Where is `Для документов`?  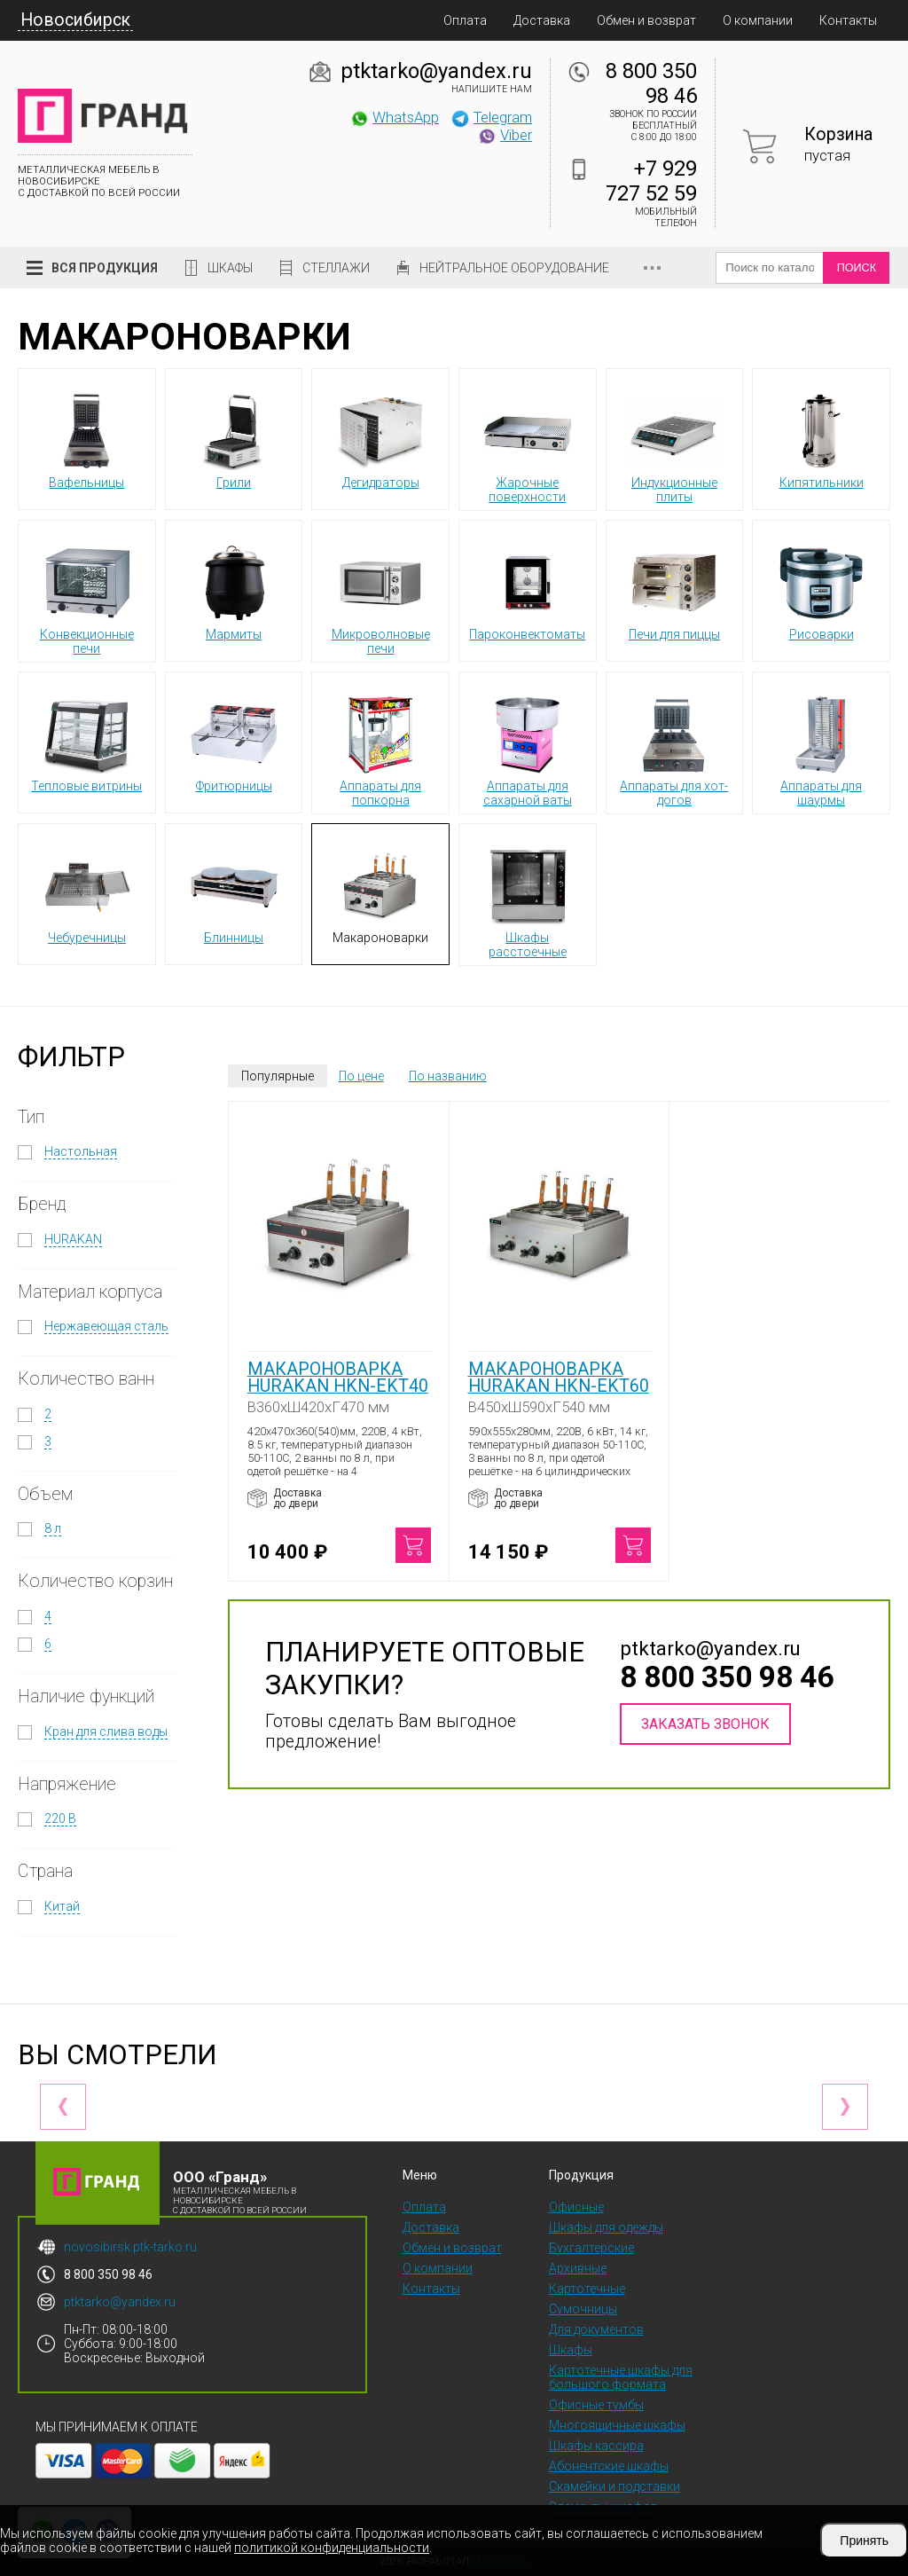 Для документов is located at coordinates (596, 2329).